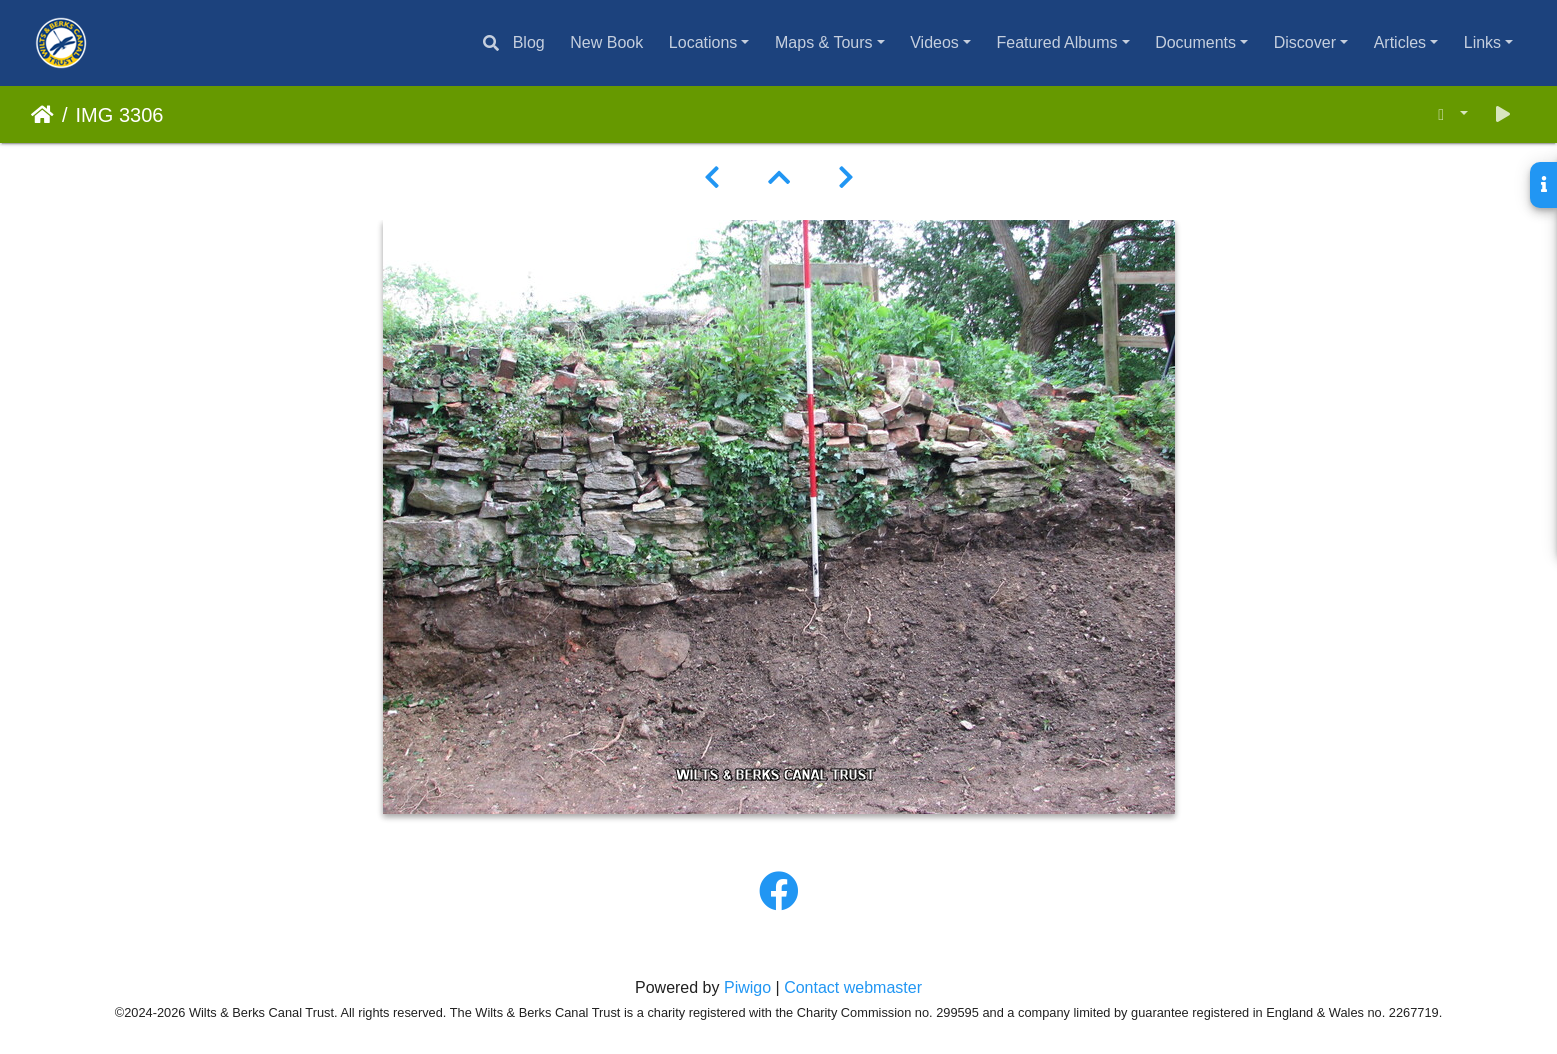 The image size is (1557, 1054). Describe the element at coordinates (934, 42) in the screenshot. I see `Videos` at that location.